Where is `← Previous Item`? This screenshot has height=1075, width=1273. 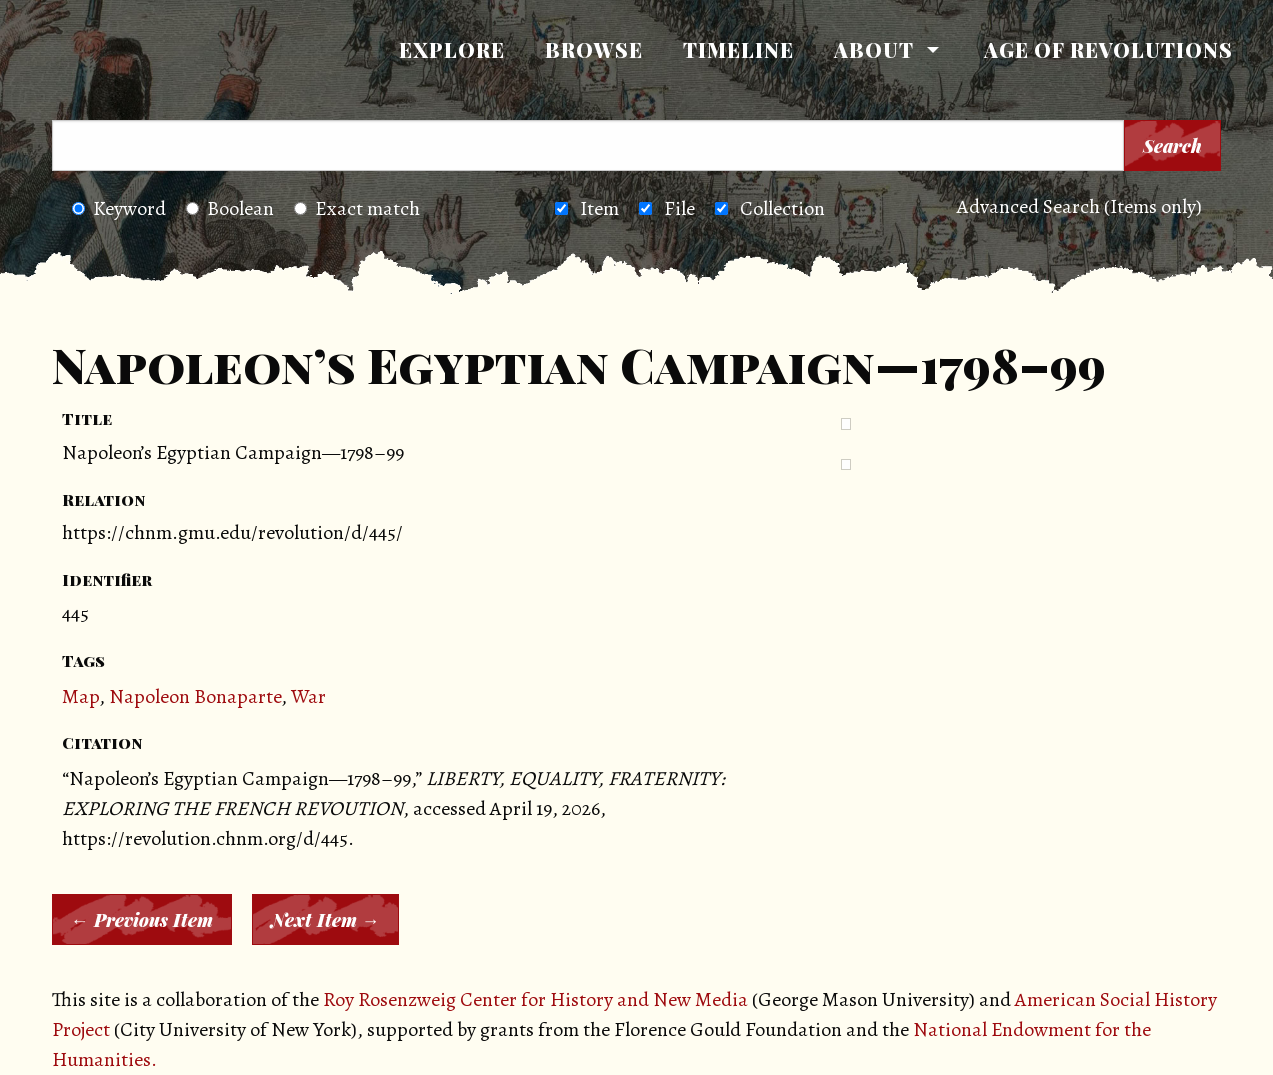
← Previous Item is located at coordinates (142, 920).